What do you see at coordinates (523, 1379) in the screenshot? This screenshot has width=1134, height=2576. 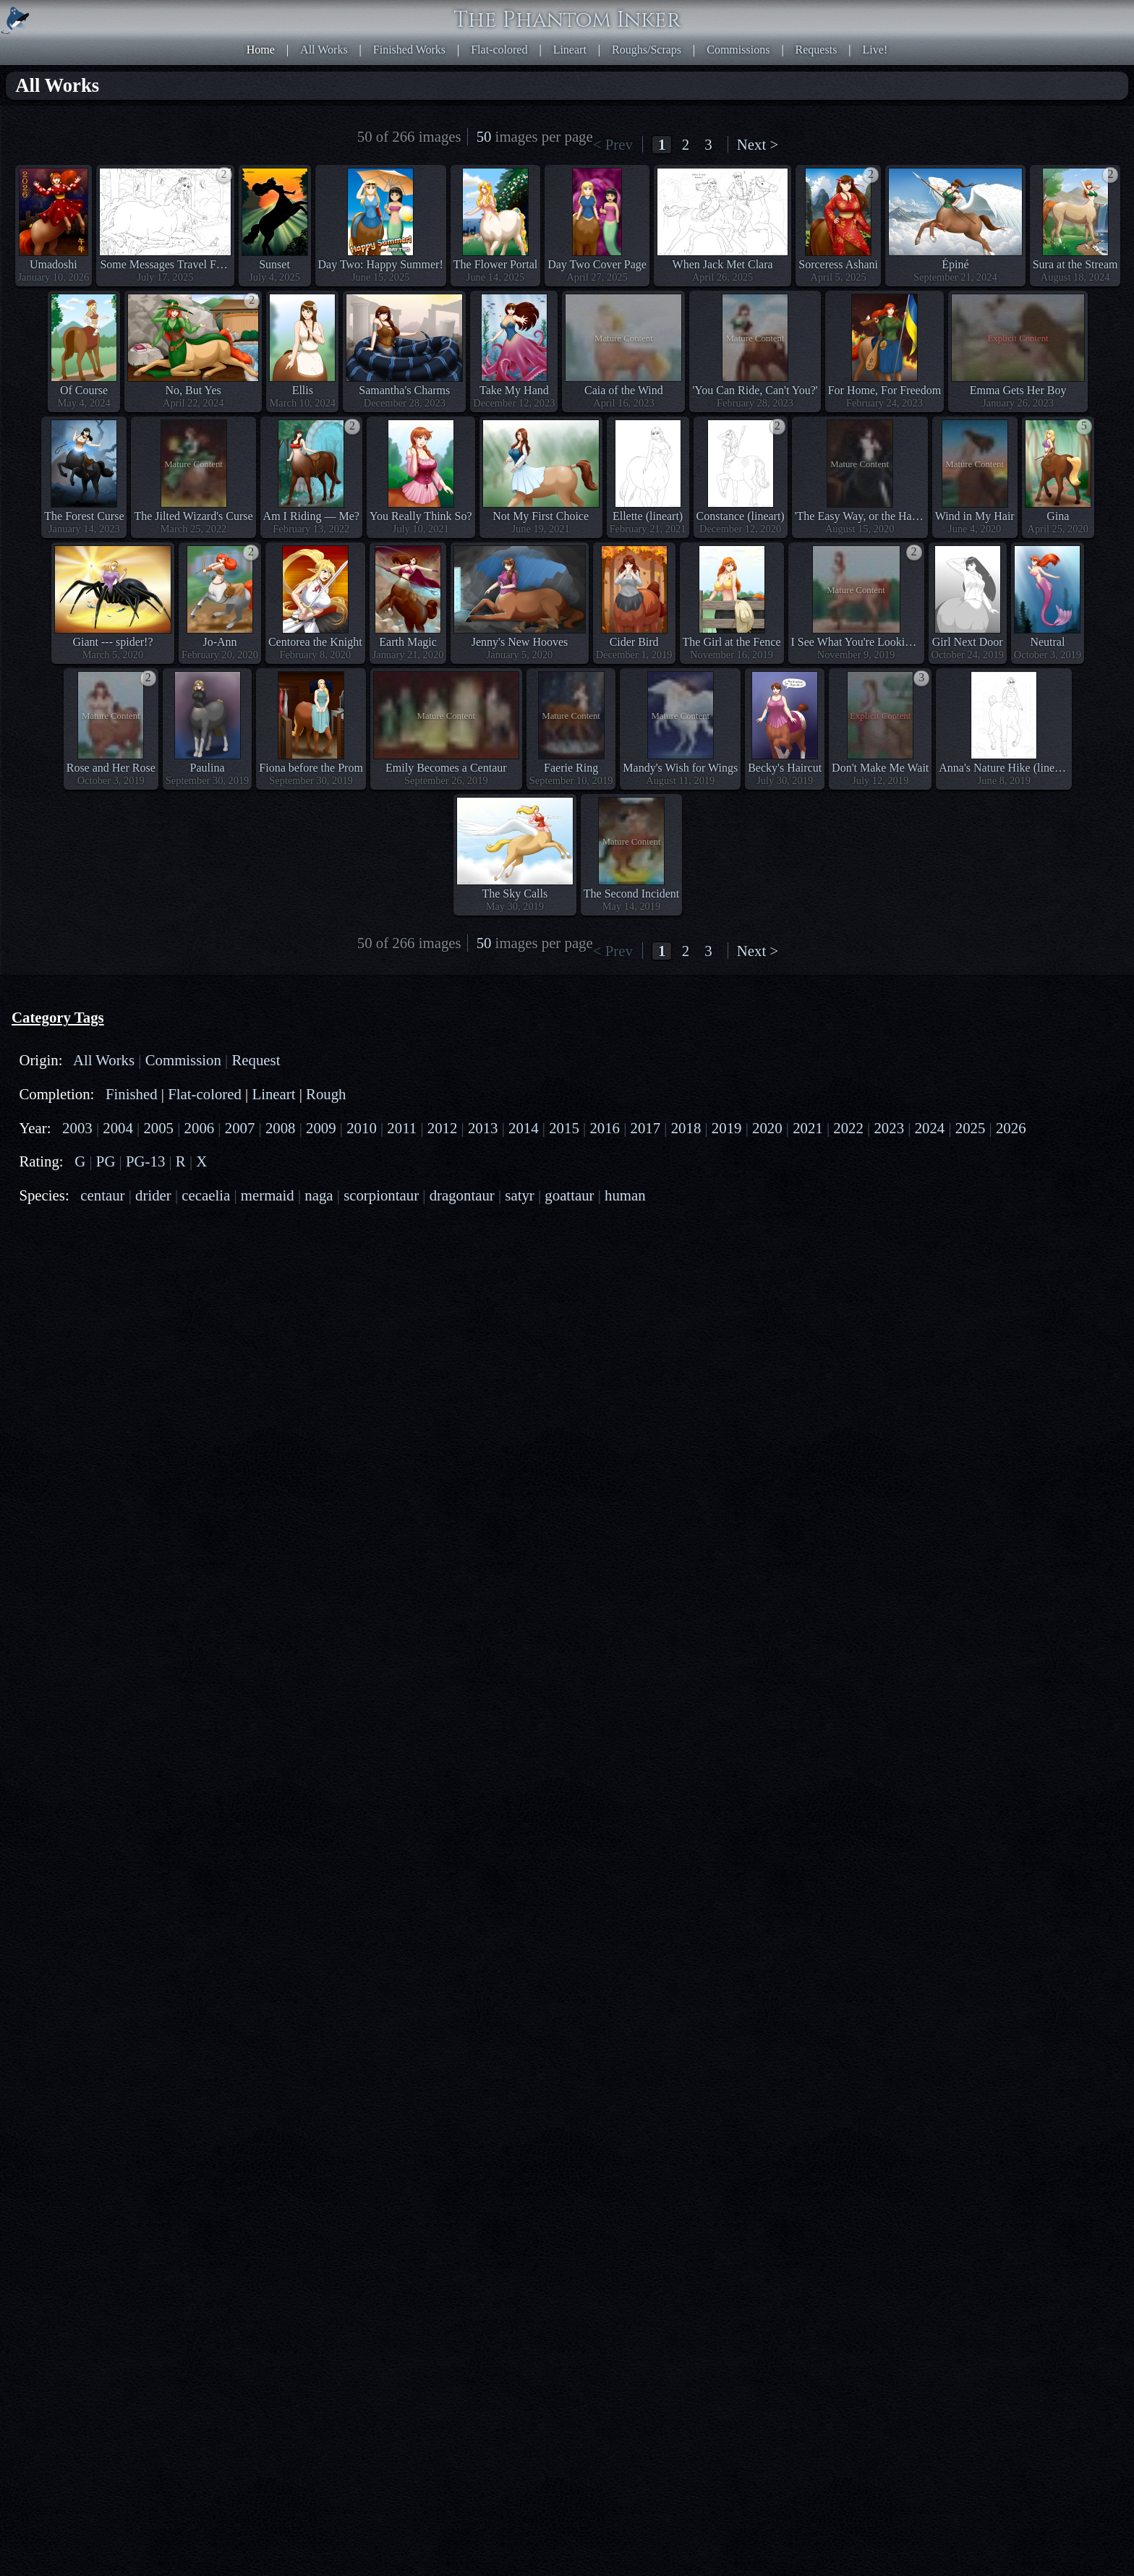 I see `2014` at bounding box center [523, 1379].